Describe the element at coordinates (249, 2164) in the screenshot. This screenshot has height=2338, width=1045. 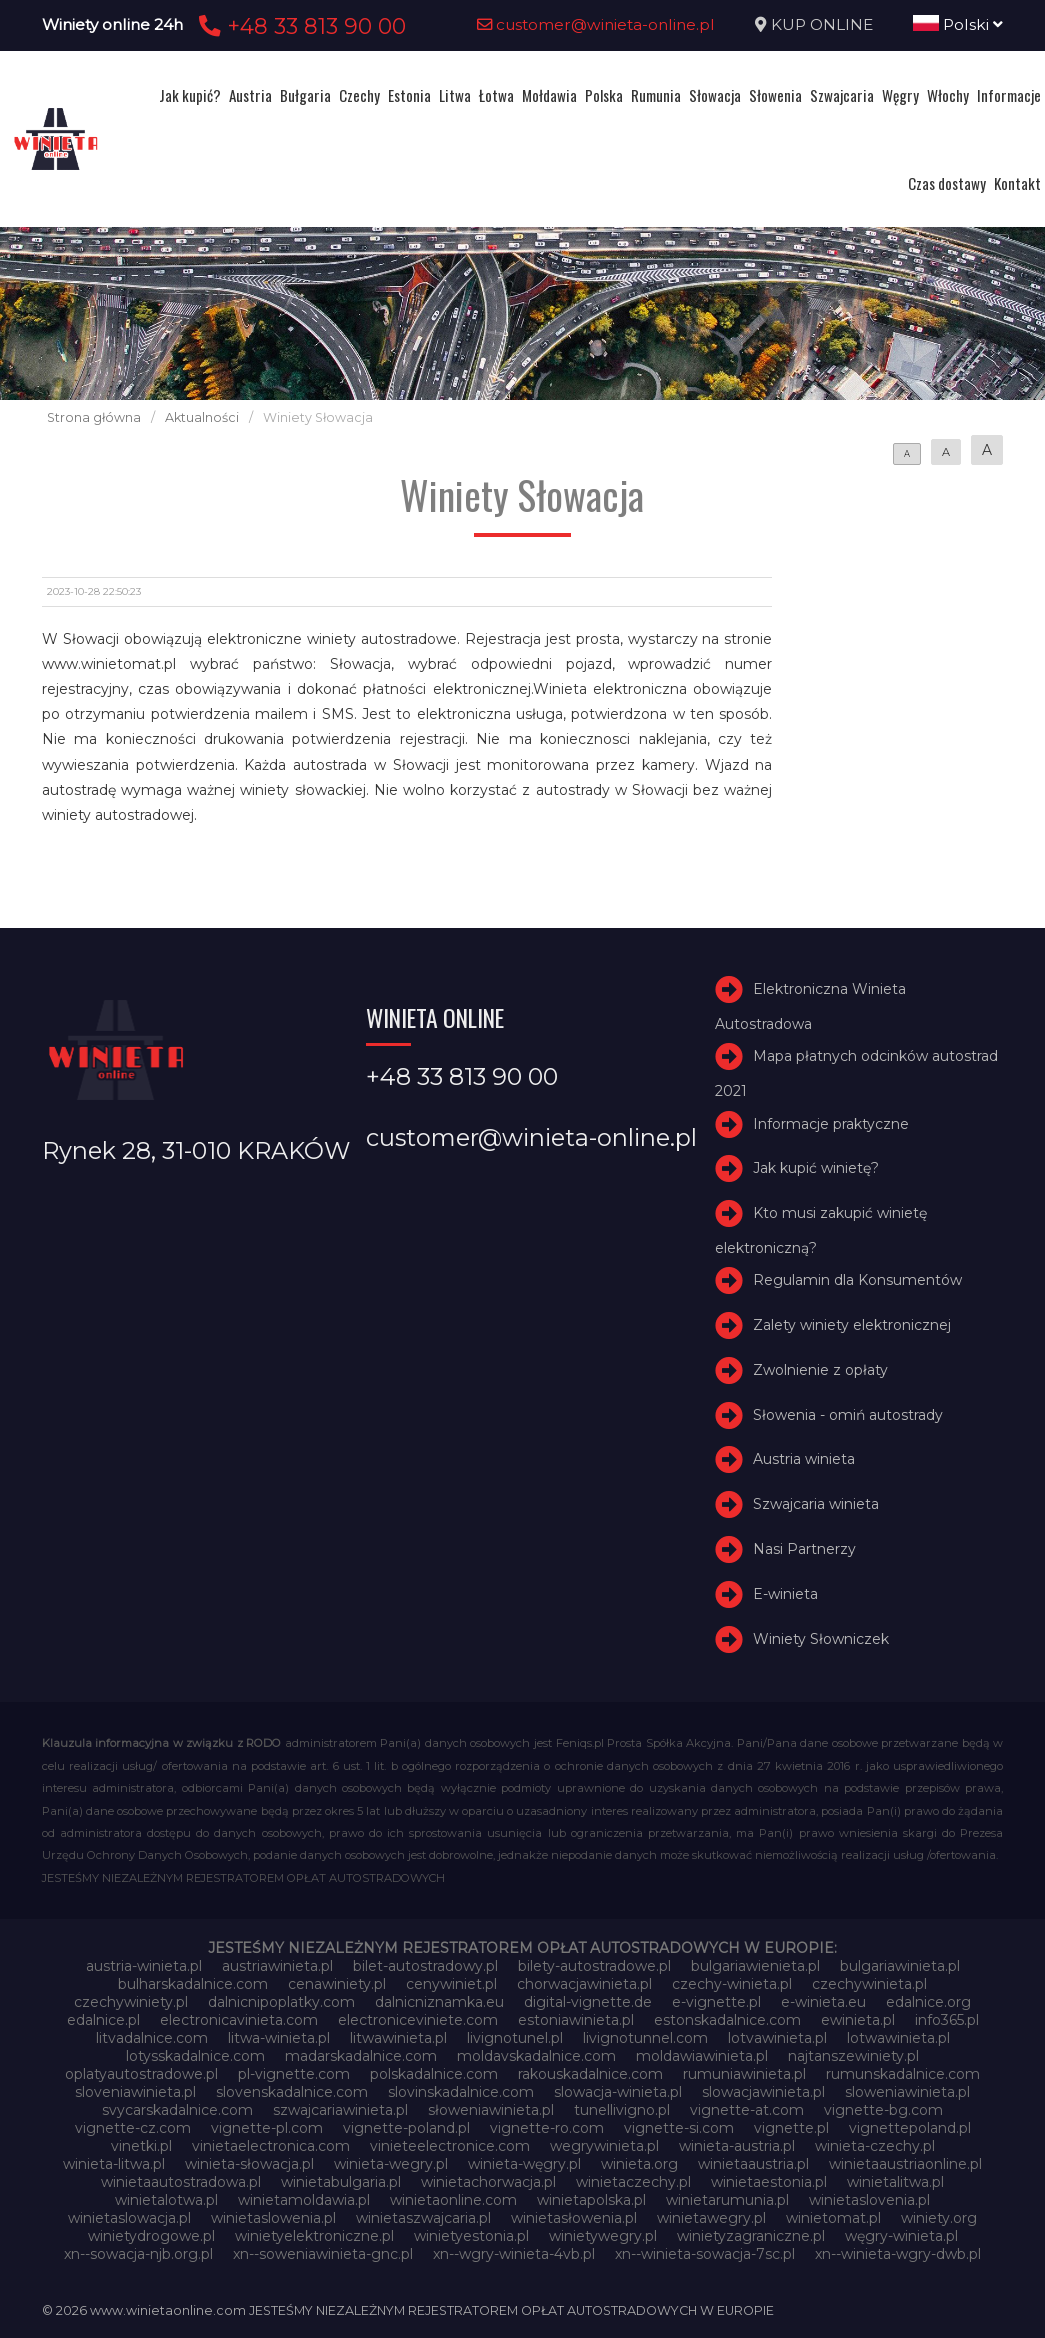
I see `winieta-słowacja.pl` at that location.